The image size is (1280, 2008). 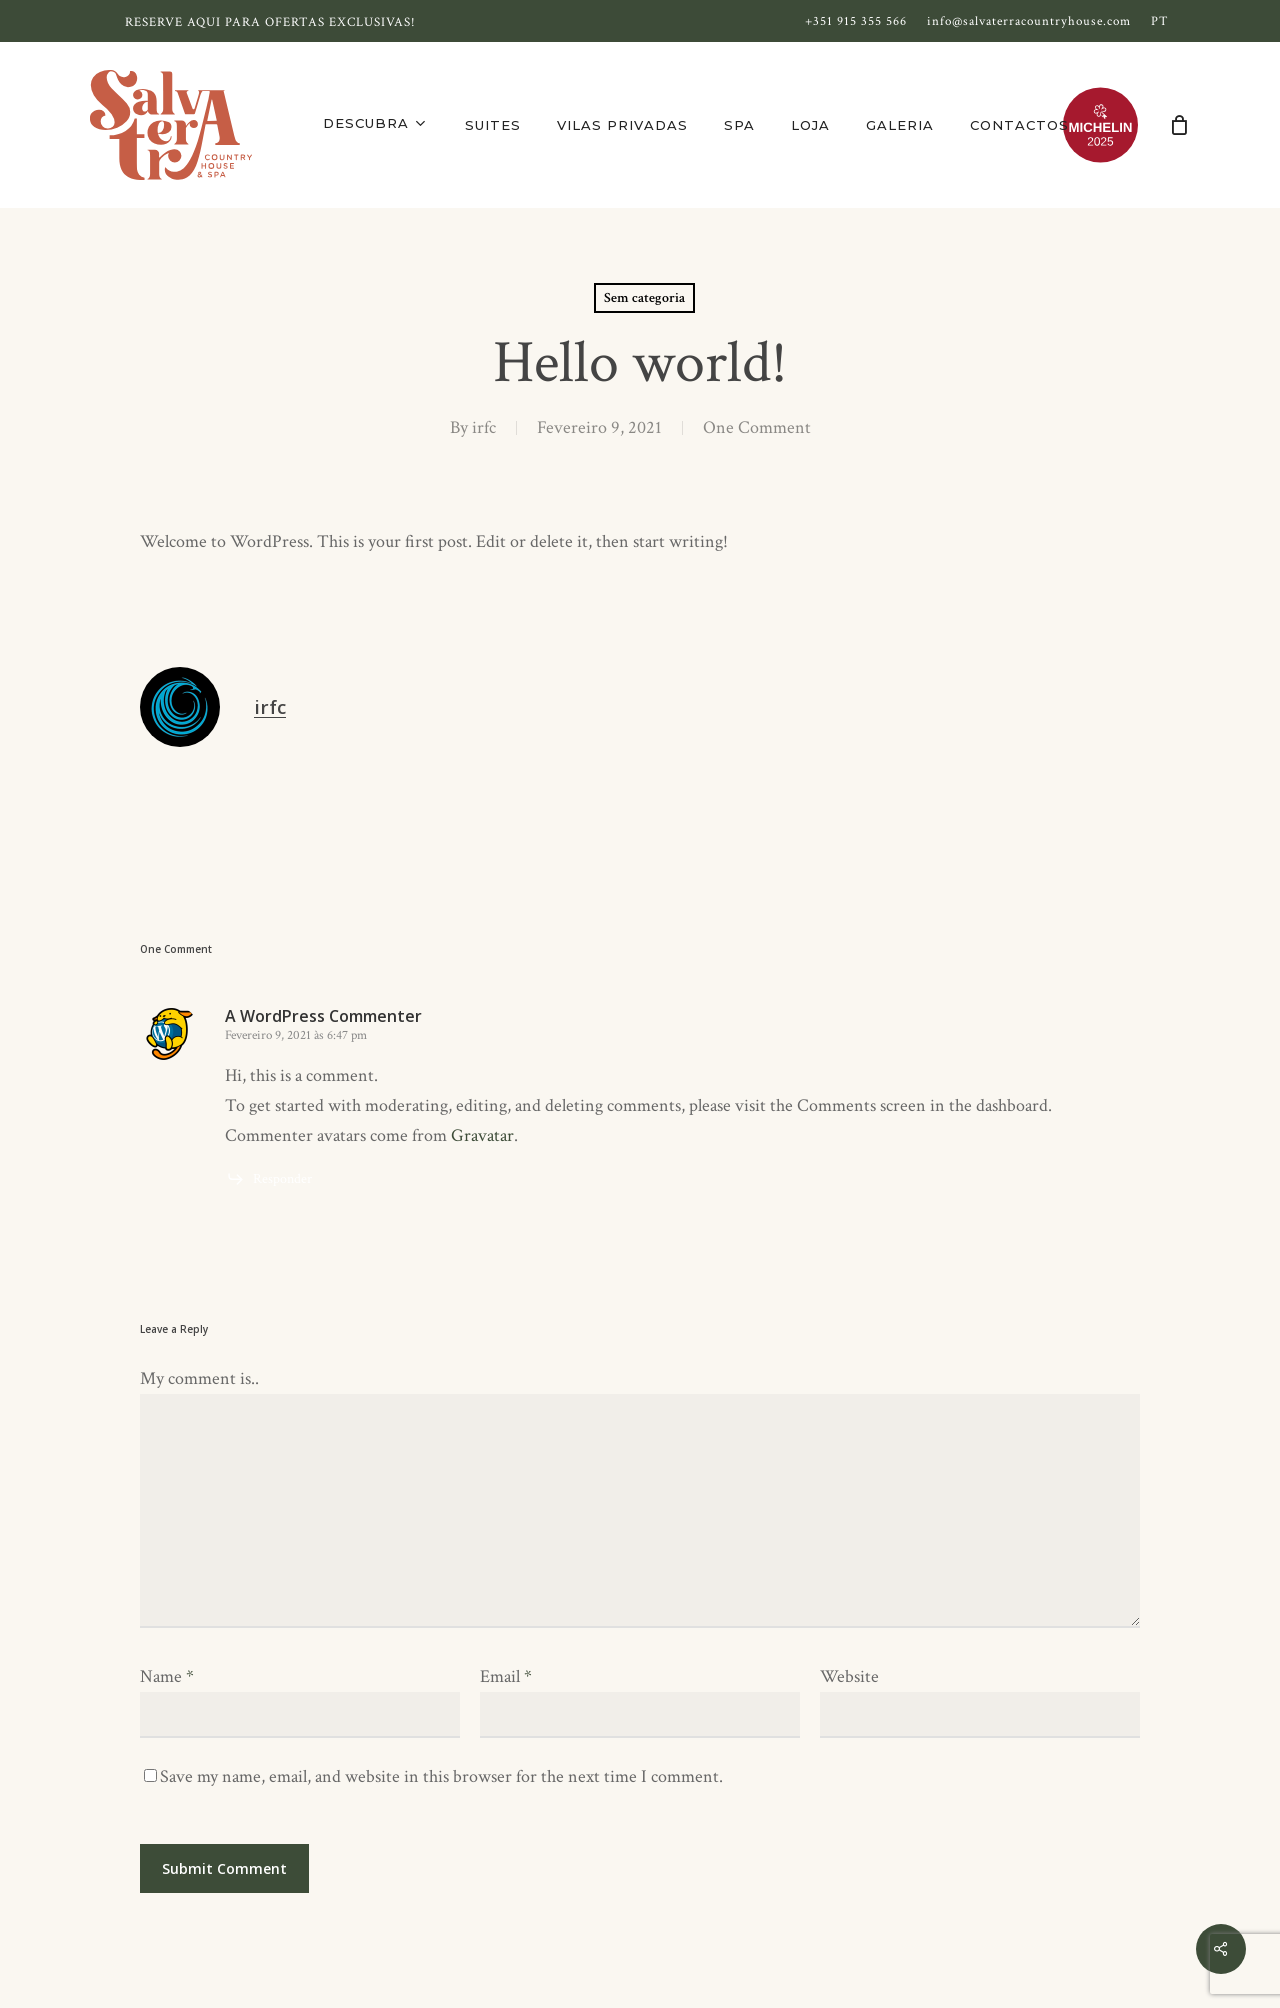 What do you see at coordinates (296, 1035) in the screenshot?
I see `Fevereiro 9, 2021 às 6:47 pm` at bounding box center [296, 1035].